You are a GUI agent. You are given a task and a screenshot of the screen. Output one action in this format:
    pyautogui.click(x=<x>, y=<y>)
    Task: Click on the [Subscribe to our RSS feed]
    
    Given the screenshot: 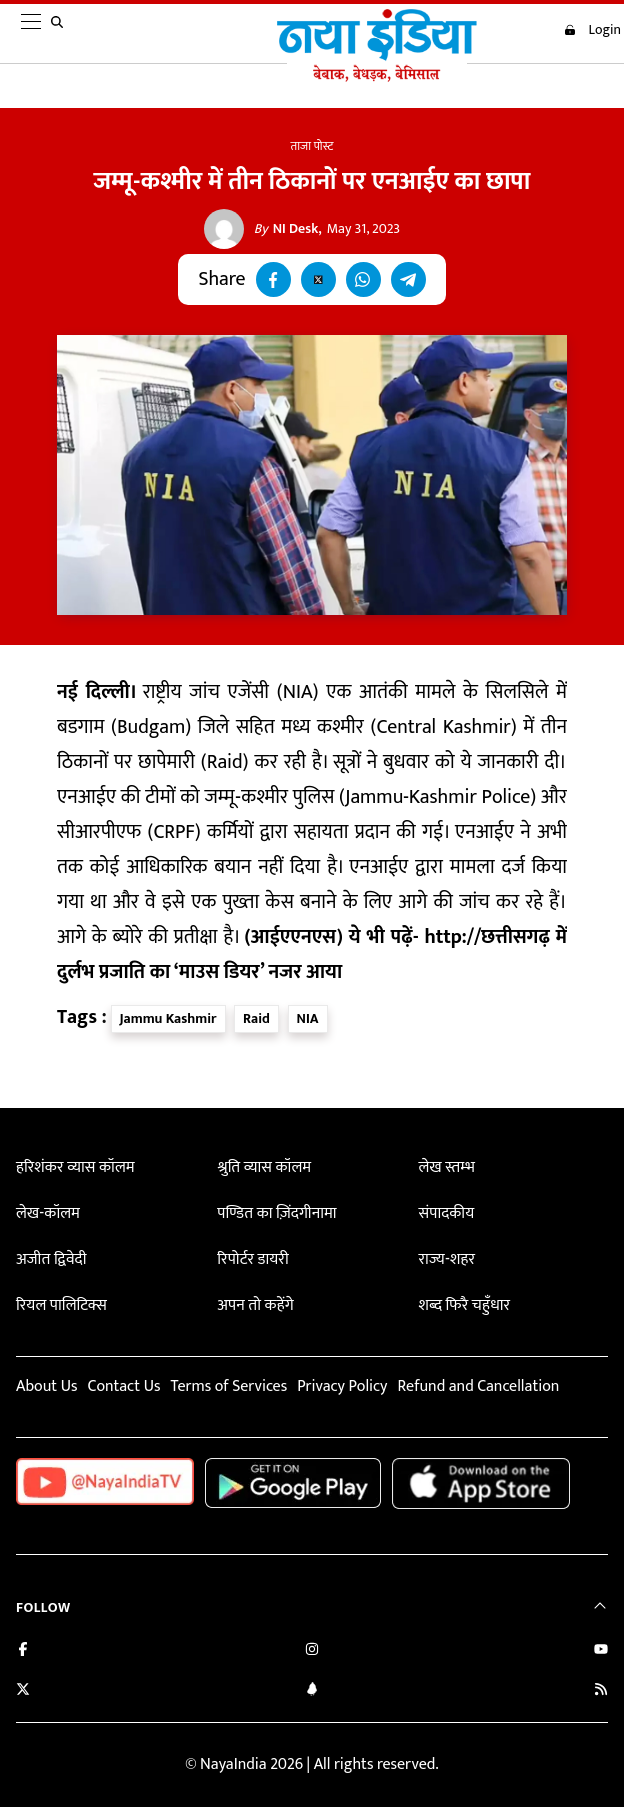 What is the action you would take?
    pyautogui.click(x=601, y=1691)
    